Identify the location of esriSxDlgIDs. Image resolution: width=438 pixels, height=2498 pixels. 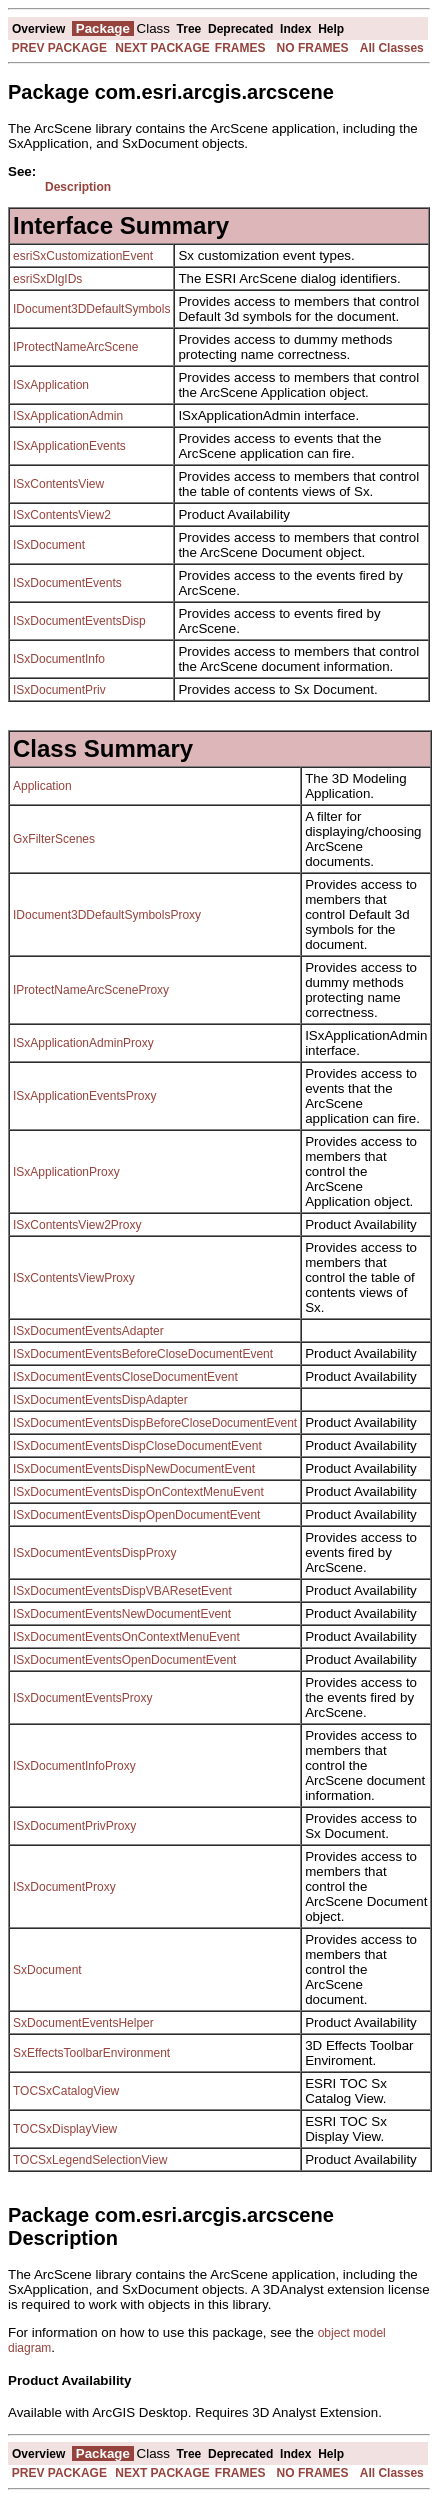
(47, 279).